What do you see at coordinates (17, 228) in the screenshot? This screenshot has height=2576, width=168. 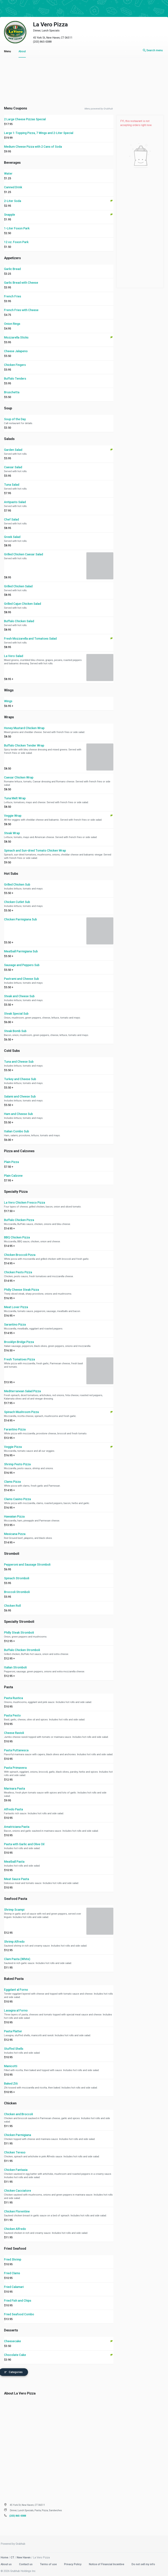 I see `1-Liter Foxon Park` at bounding box center [17, 228].